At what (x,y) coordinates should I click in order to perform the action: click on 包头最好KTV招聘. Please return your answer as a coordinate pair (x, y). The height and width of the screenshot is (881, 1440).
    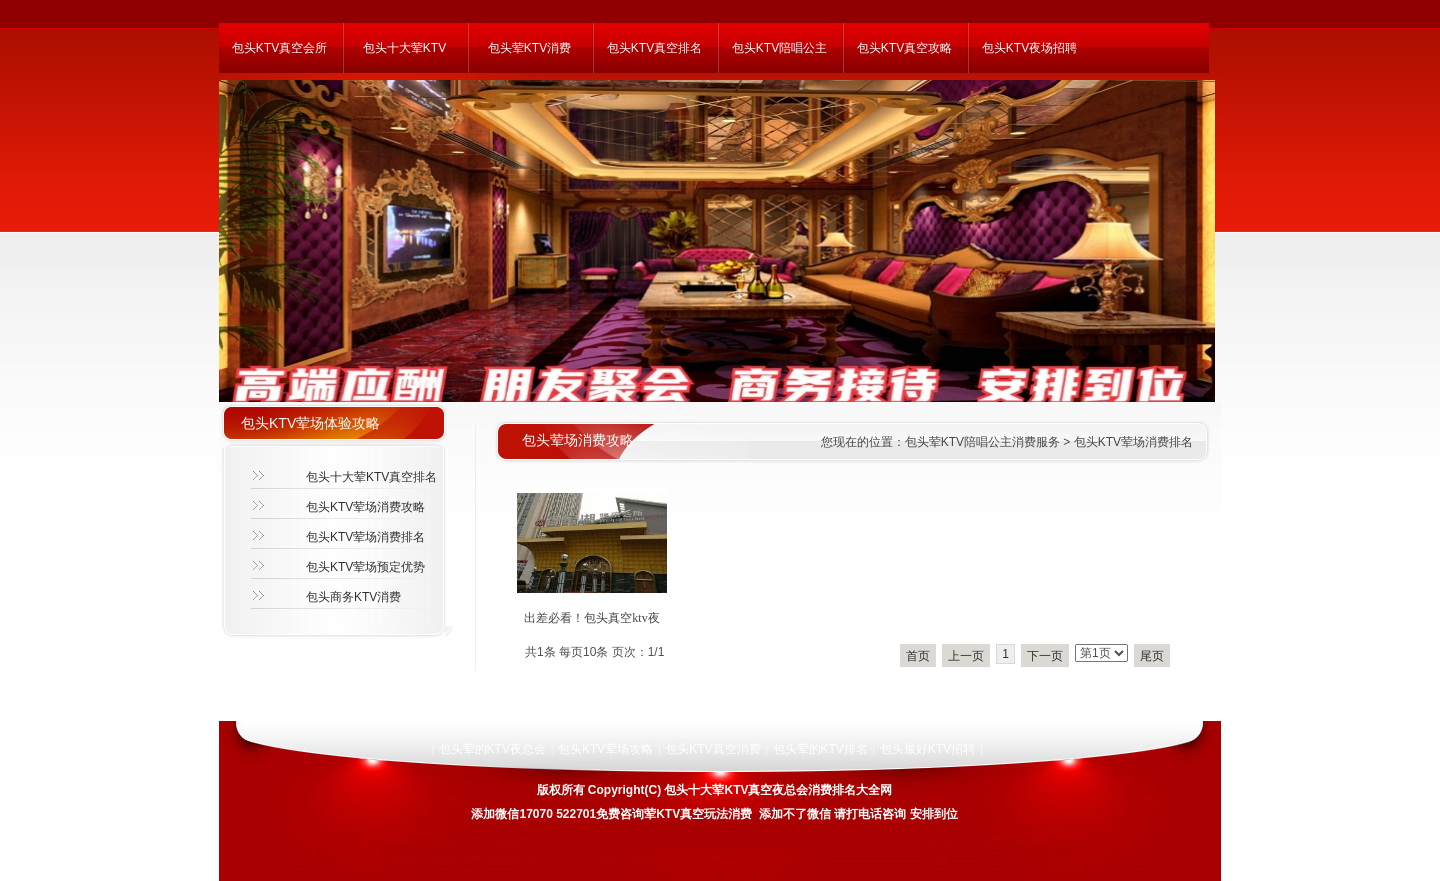
    Looking at the image, I should click on (927, 749).